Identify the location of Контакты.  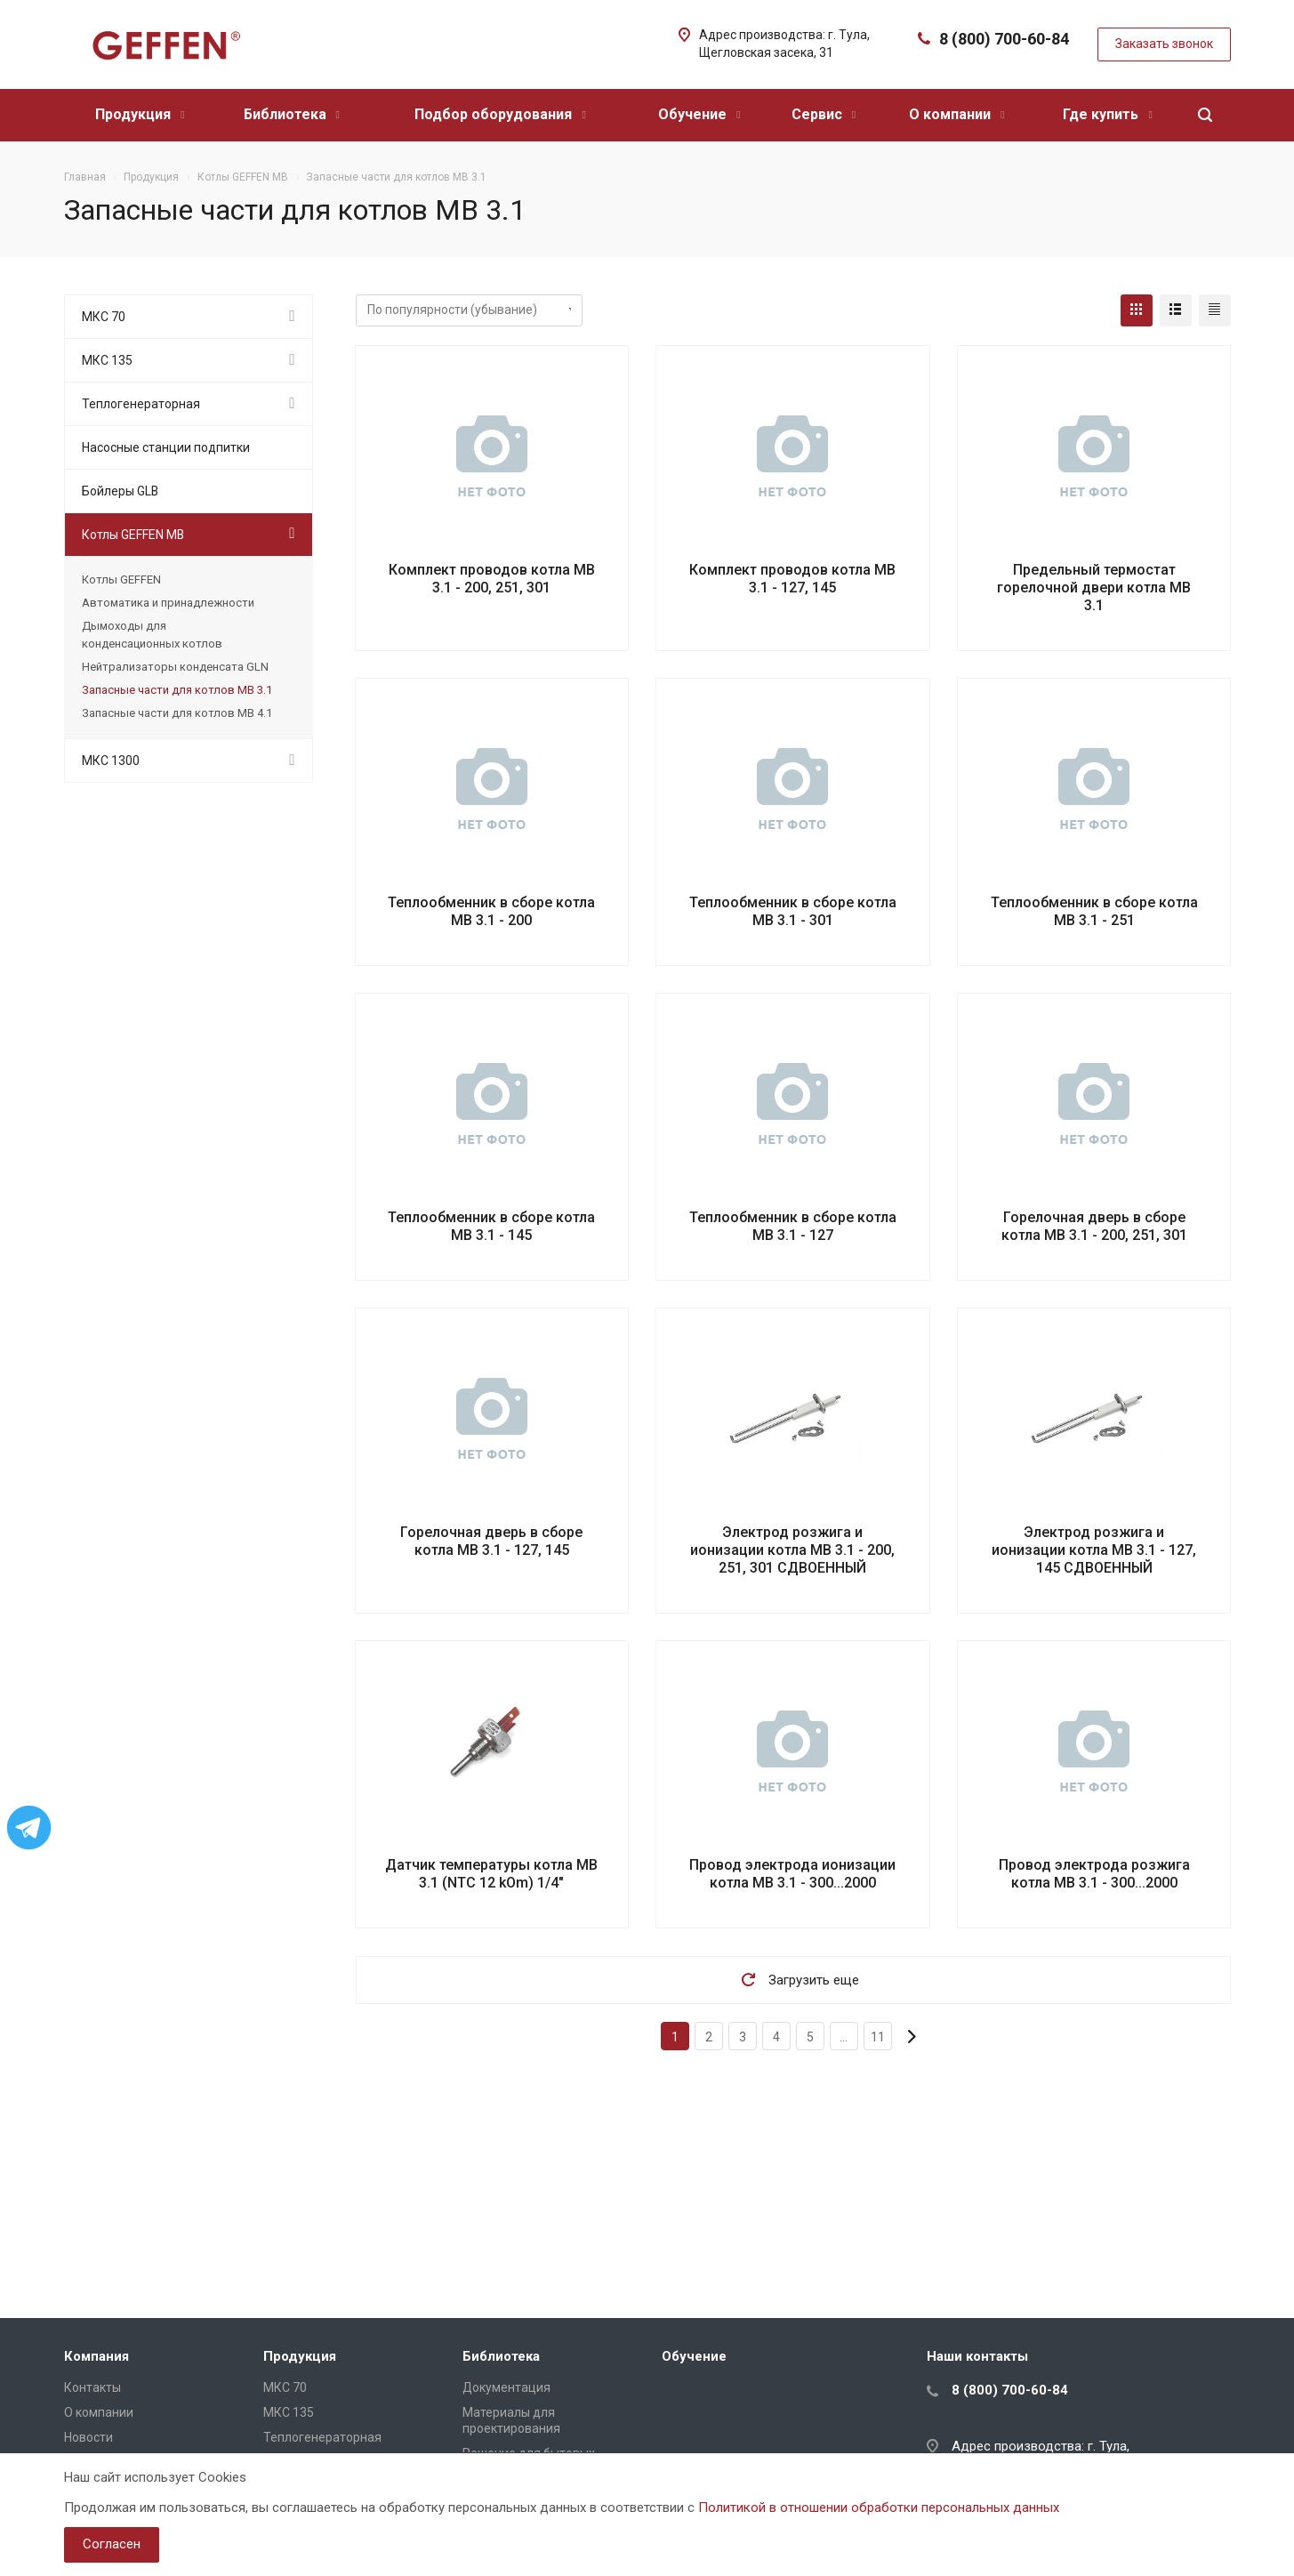
(92, 2387).